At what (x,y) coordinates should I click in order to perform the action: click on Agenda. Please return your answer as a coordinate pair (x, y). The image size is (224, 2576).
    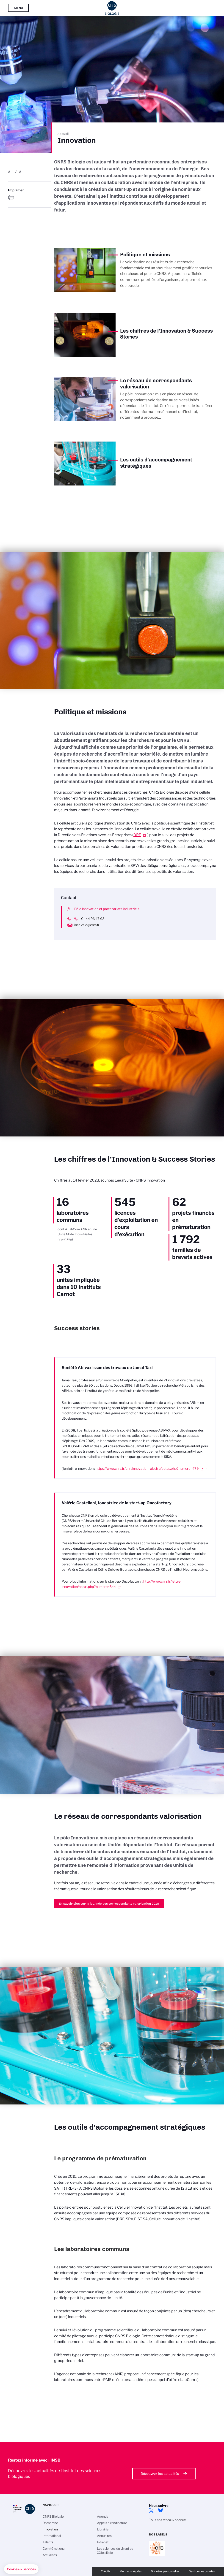
    Looking at the image, I should click on (102, 2516).